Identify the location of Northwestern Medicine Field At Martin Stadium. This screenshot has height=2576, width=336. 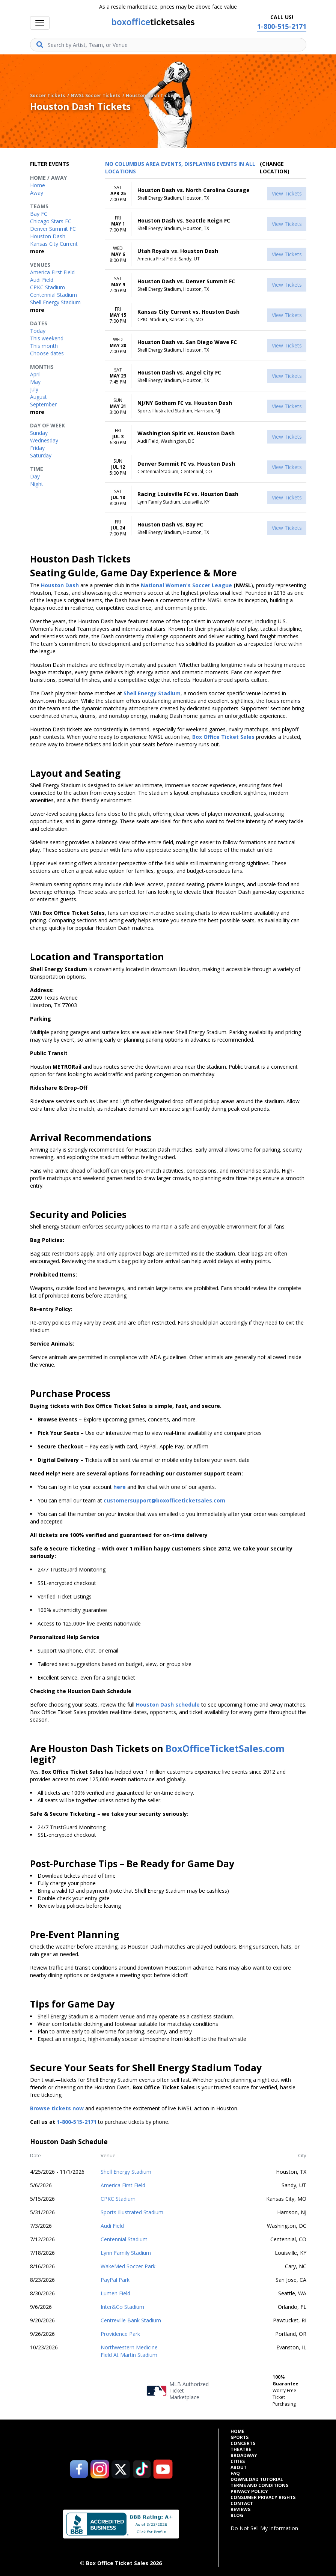
(129, 2351).